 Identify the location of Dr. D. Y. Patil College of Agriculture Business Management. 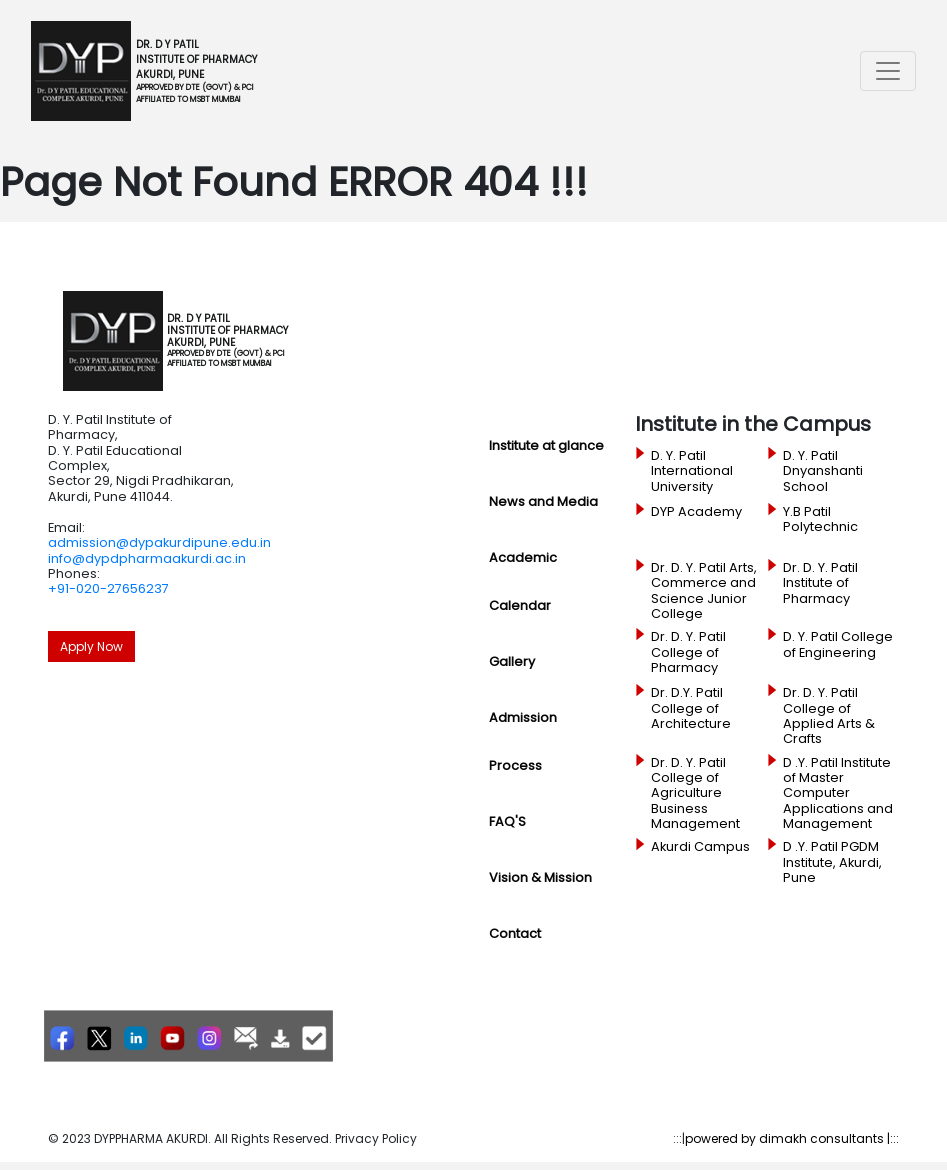
(695, 793).